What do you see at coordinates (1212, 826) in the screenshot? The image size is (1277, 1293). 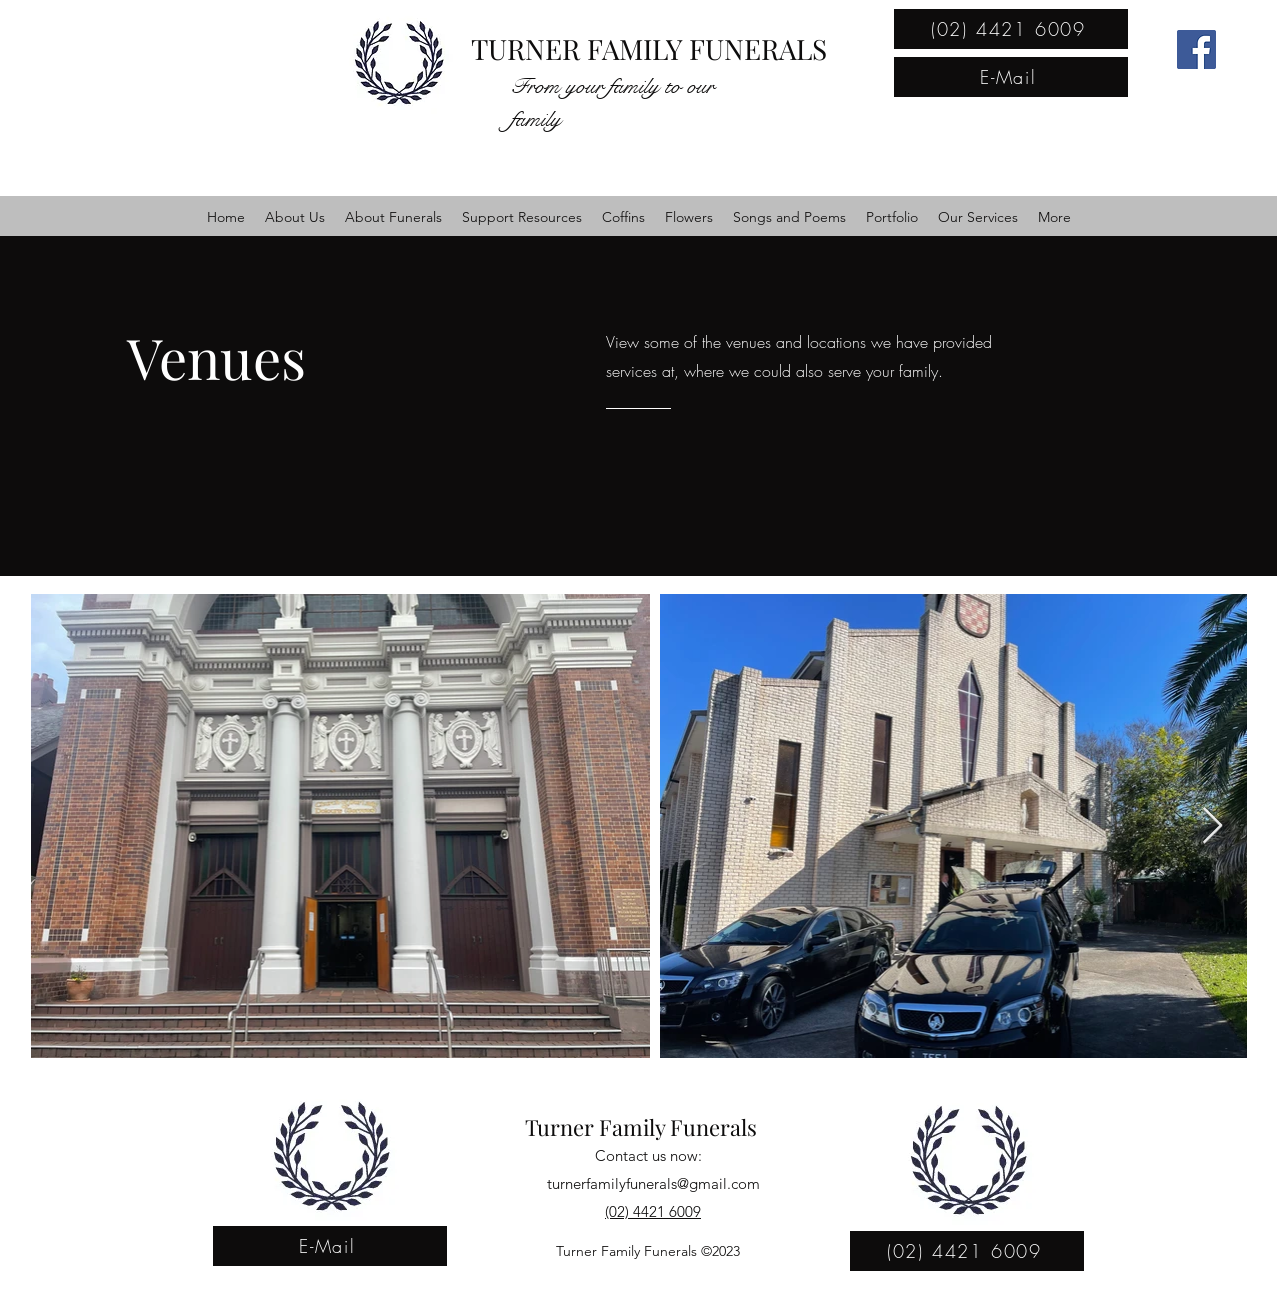 I see `[Next Item]` at bounding box center [1212, 826].